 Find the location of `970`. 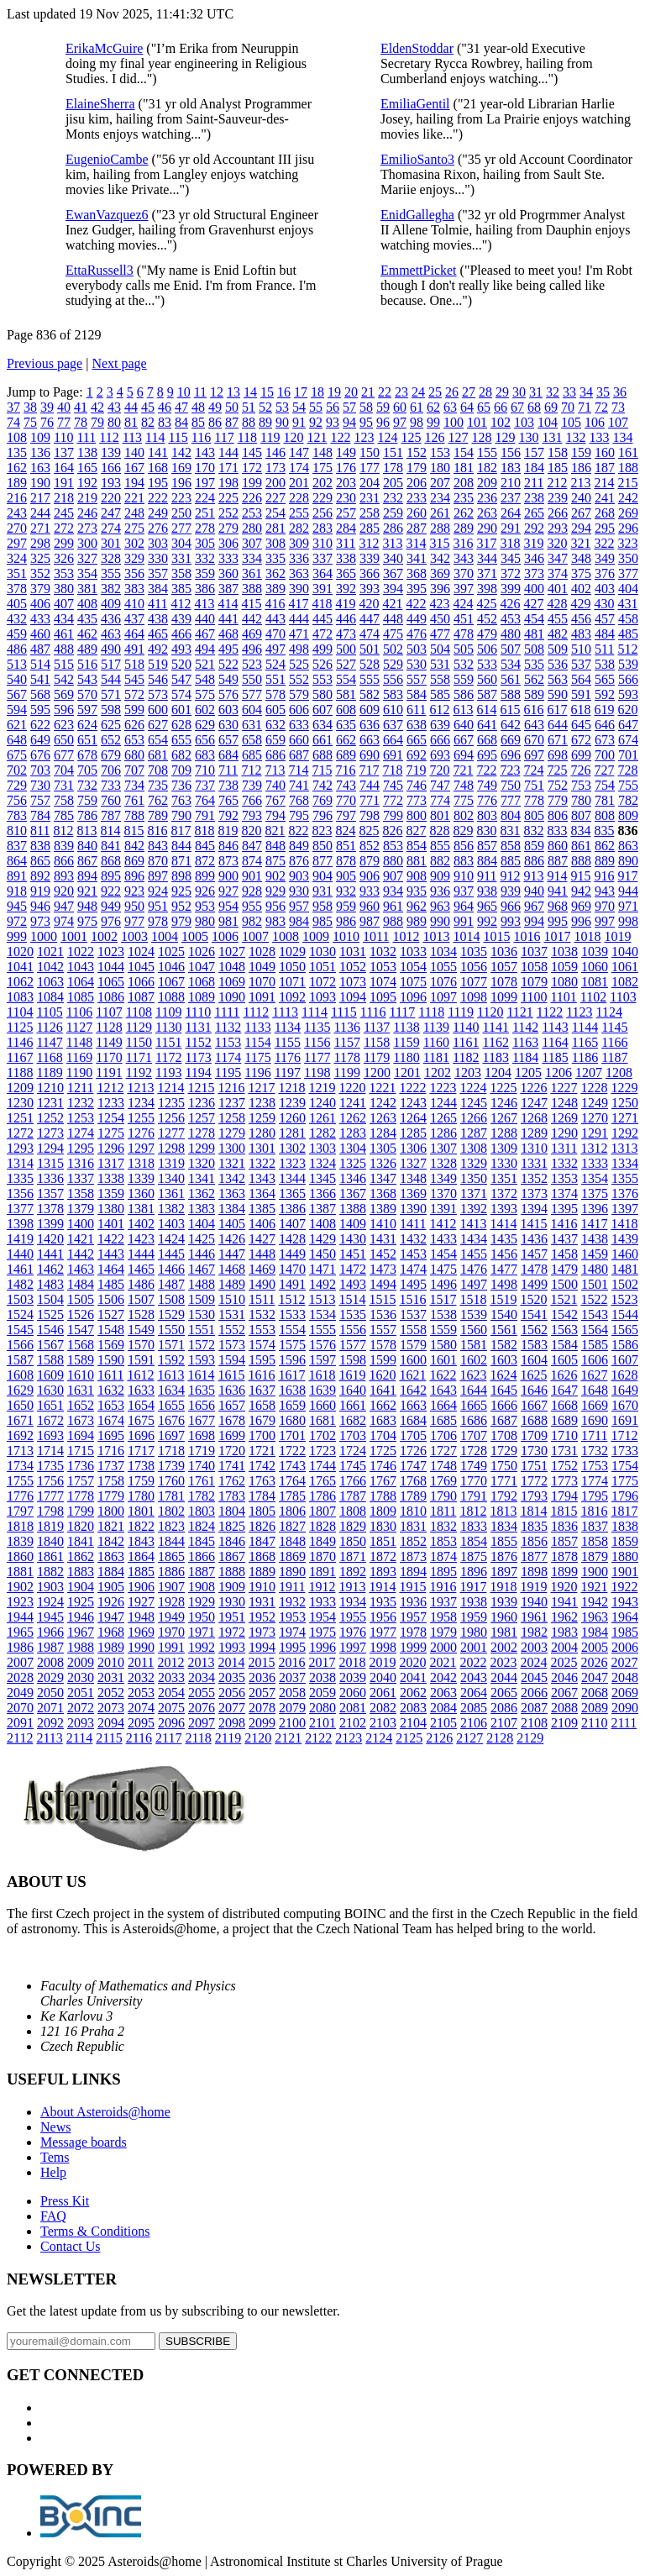

970 is located at coordinates (605, 906).